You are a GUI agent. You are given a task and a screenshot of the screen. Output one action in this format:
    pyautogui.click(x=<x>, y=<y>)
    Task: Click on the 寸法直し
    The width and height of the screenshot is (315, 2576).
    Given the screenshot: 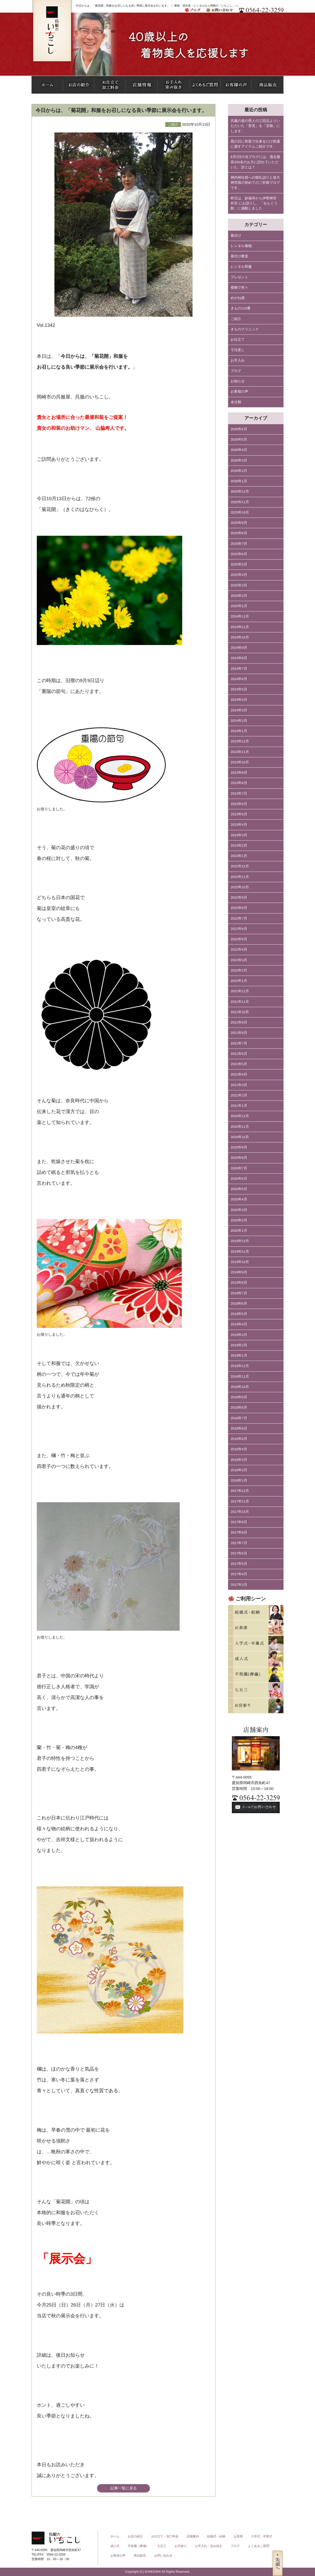 What is the action you would take?
    pyautogui.click(x=238, y=350)
    